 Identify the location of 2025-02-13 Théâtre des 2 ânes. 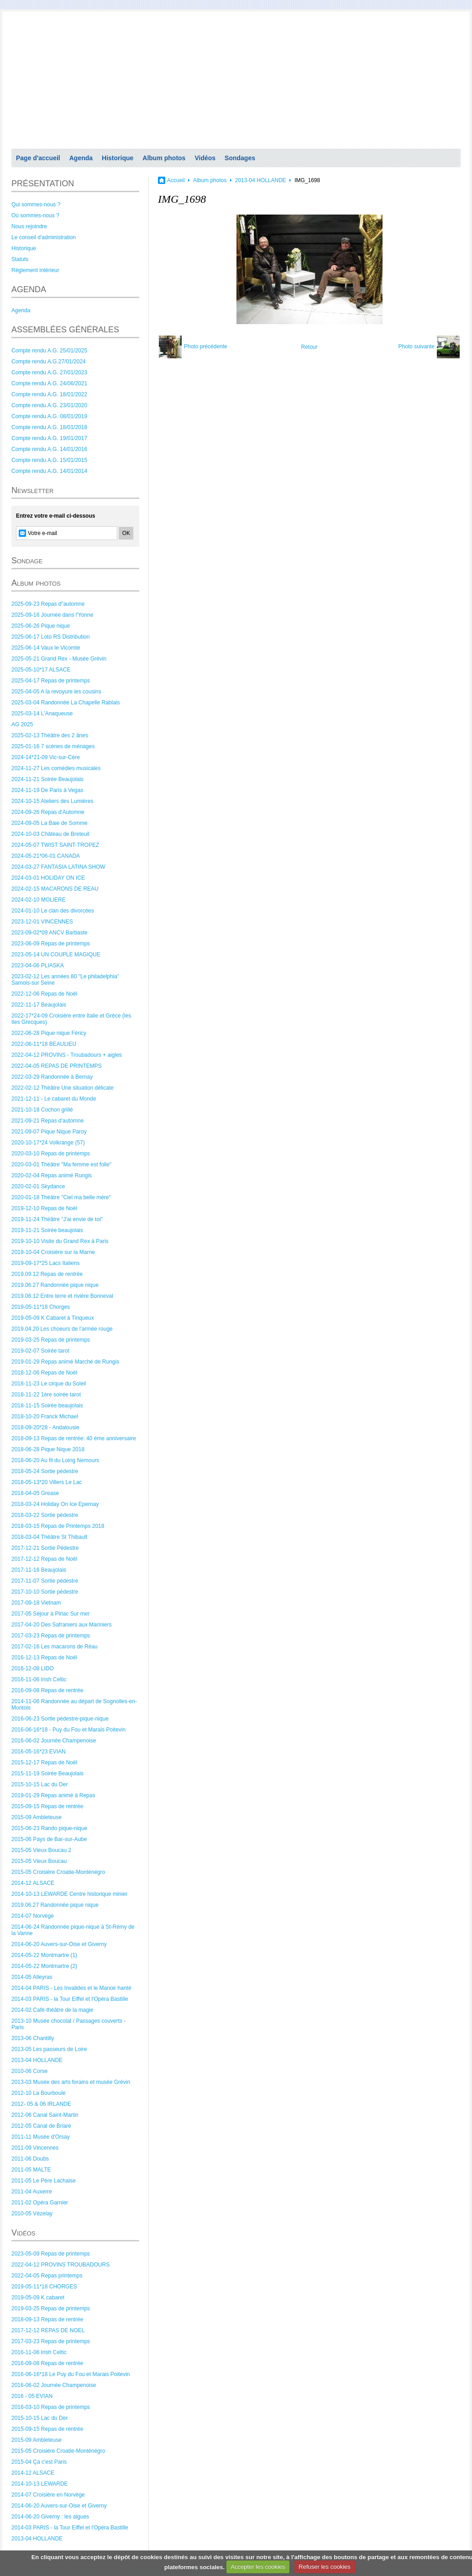
(49, 735).